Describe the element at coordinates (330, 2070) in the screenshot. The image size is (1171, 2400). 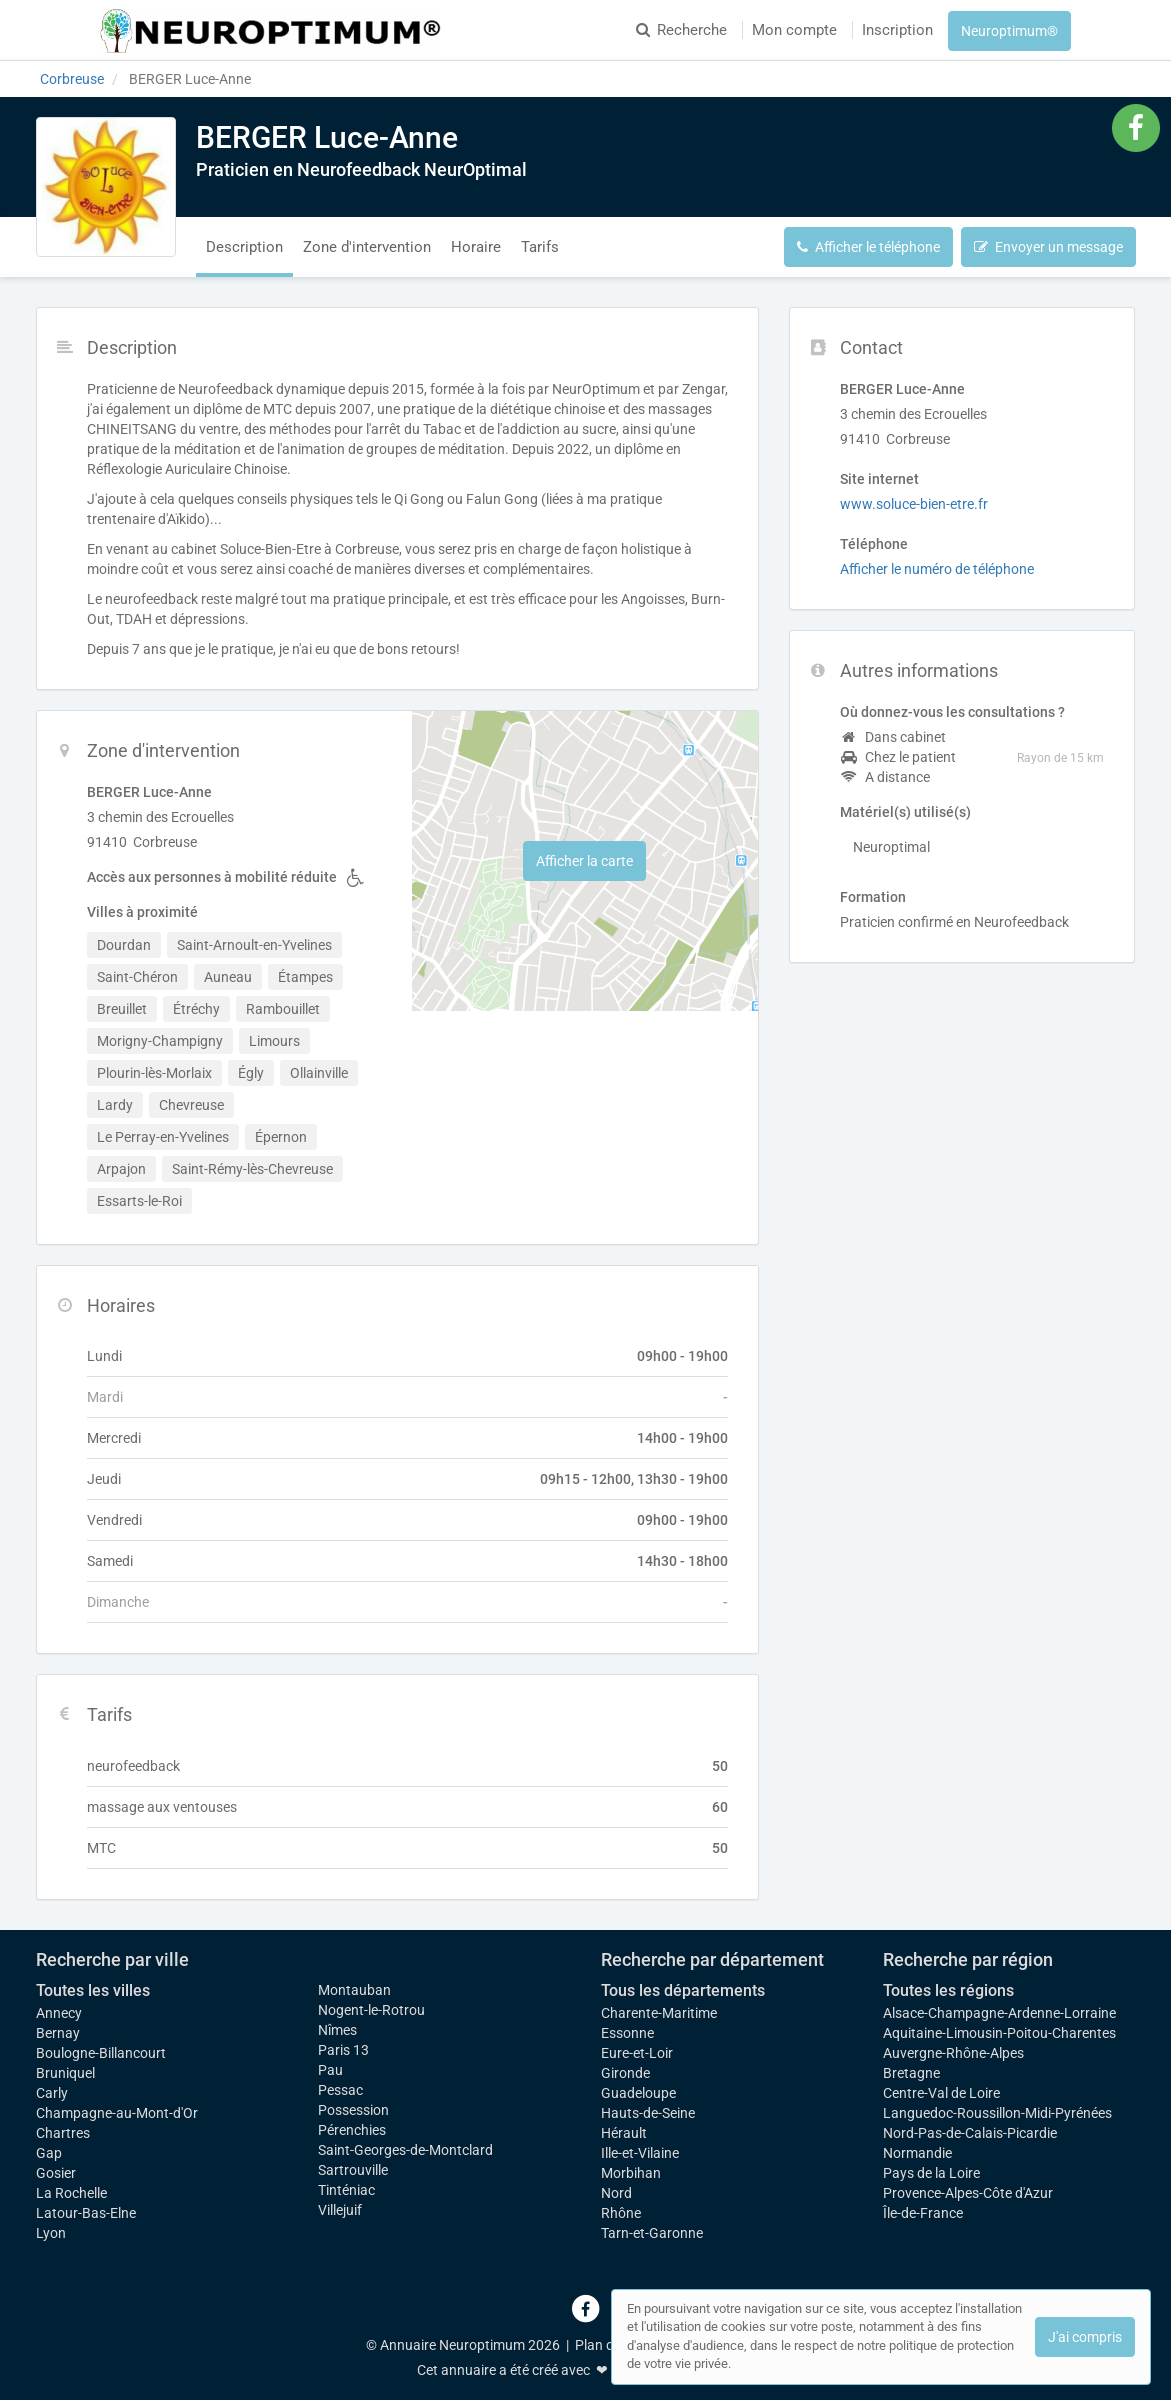
I see `Pau` at that location.